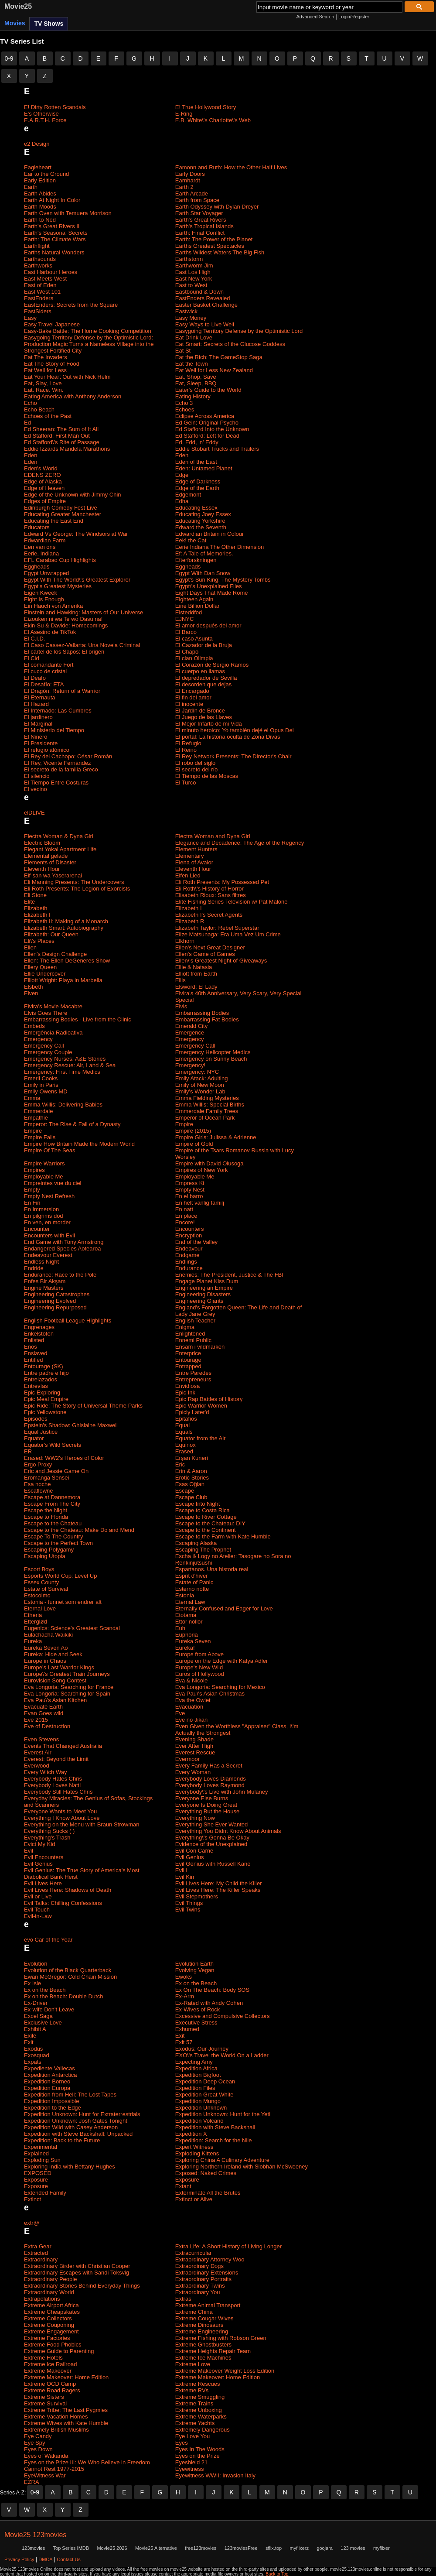 This screenshot has height=2576, width=436. I want to click on Everybody Loves Raymond, so click(210, 1785).